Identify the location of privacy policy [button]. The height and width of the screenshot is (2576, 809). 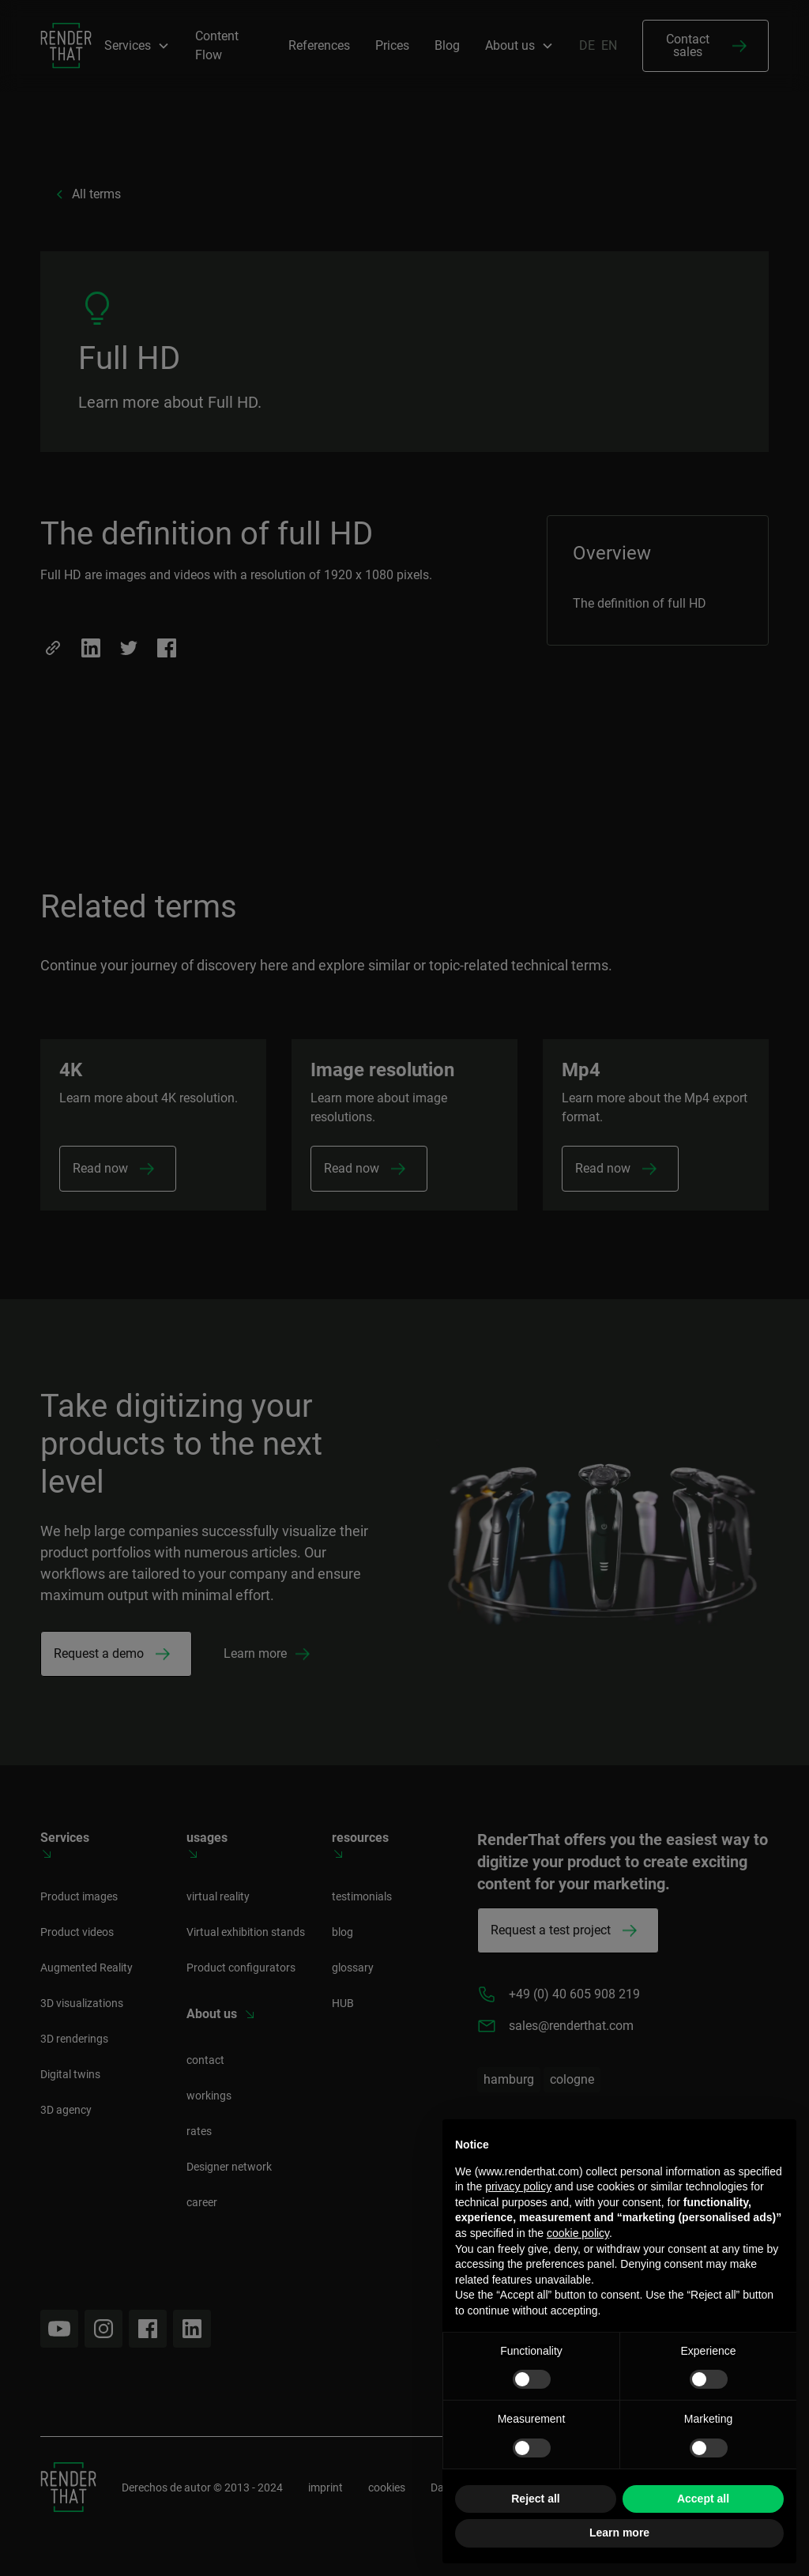
(518, 2186).